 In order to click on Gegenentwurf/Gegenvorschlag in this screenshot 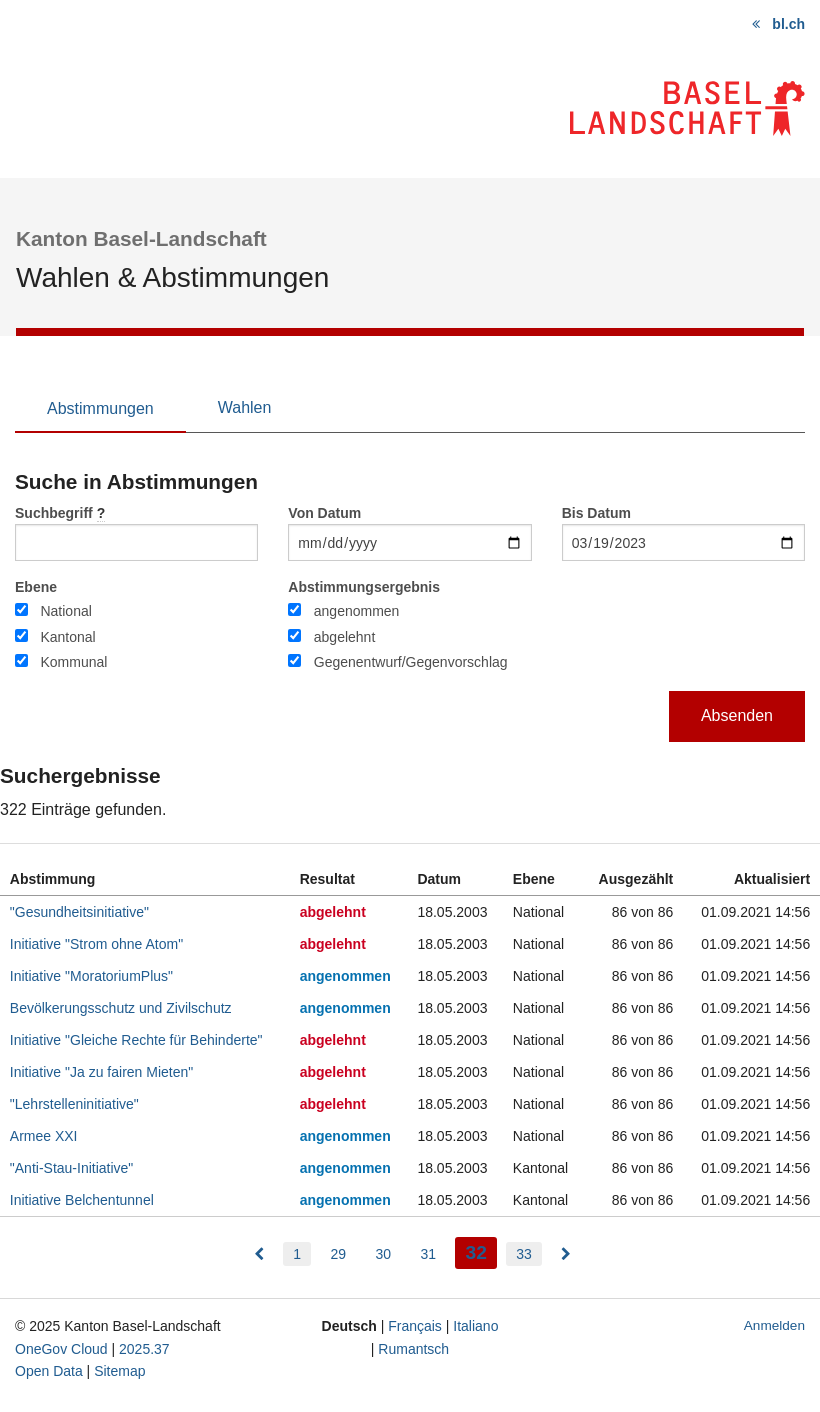, I will do `click(411, 662)`.